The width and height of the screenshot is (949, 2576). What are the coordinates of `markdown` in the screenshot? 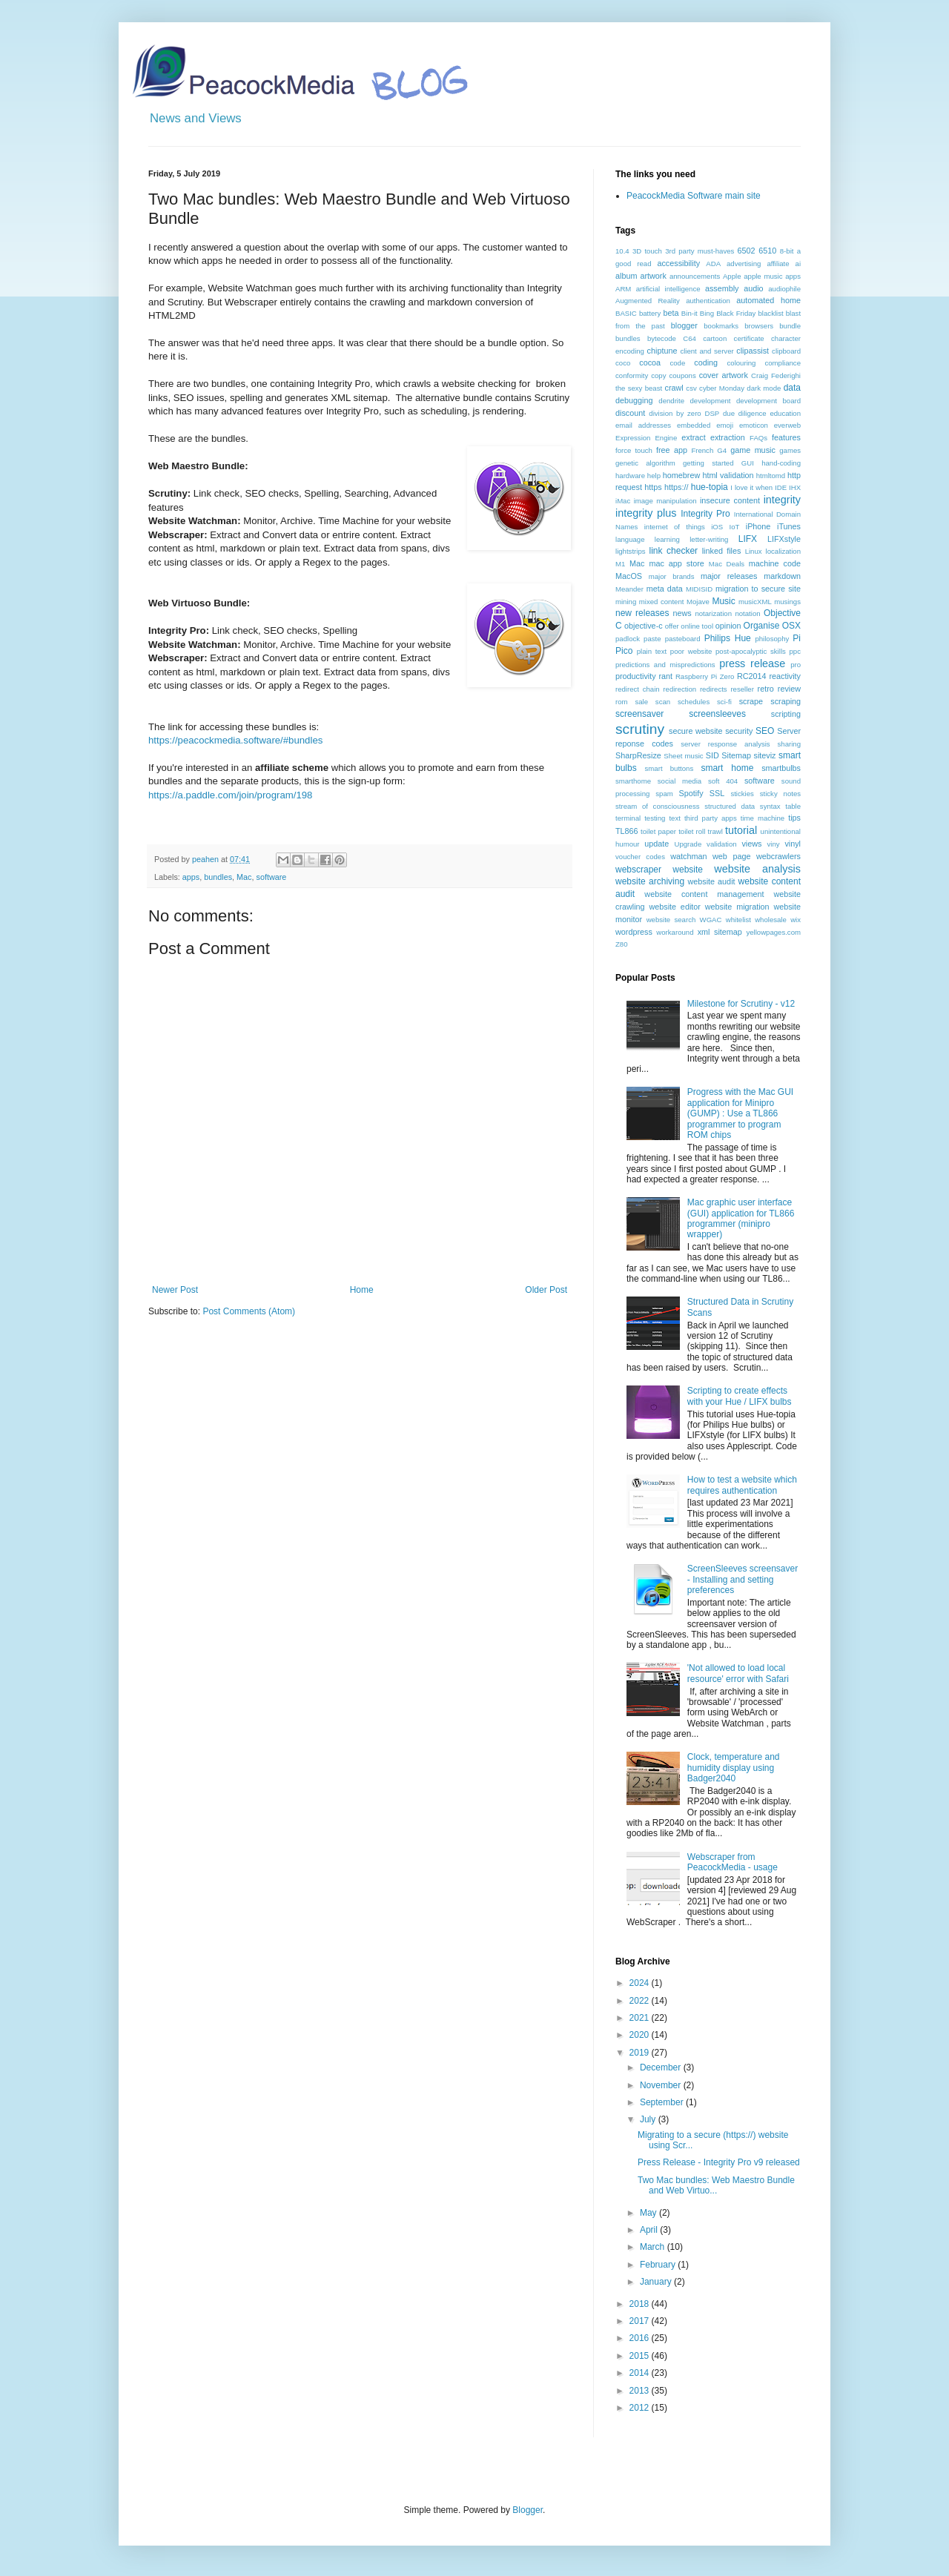 It's located at (782, 576).